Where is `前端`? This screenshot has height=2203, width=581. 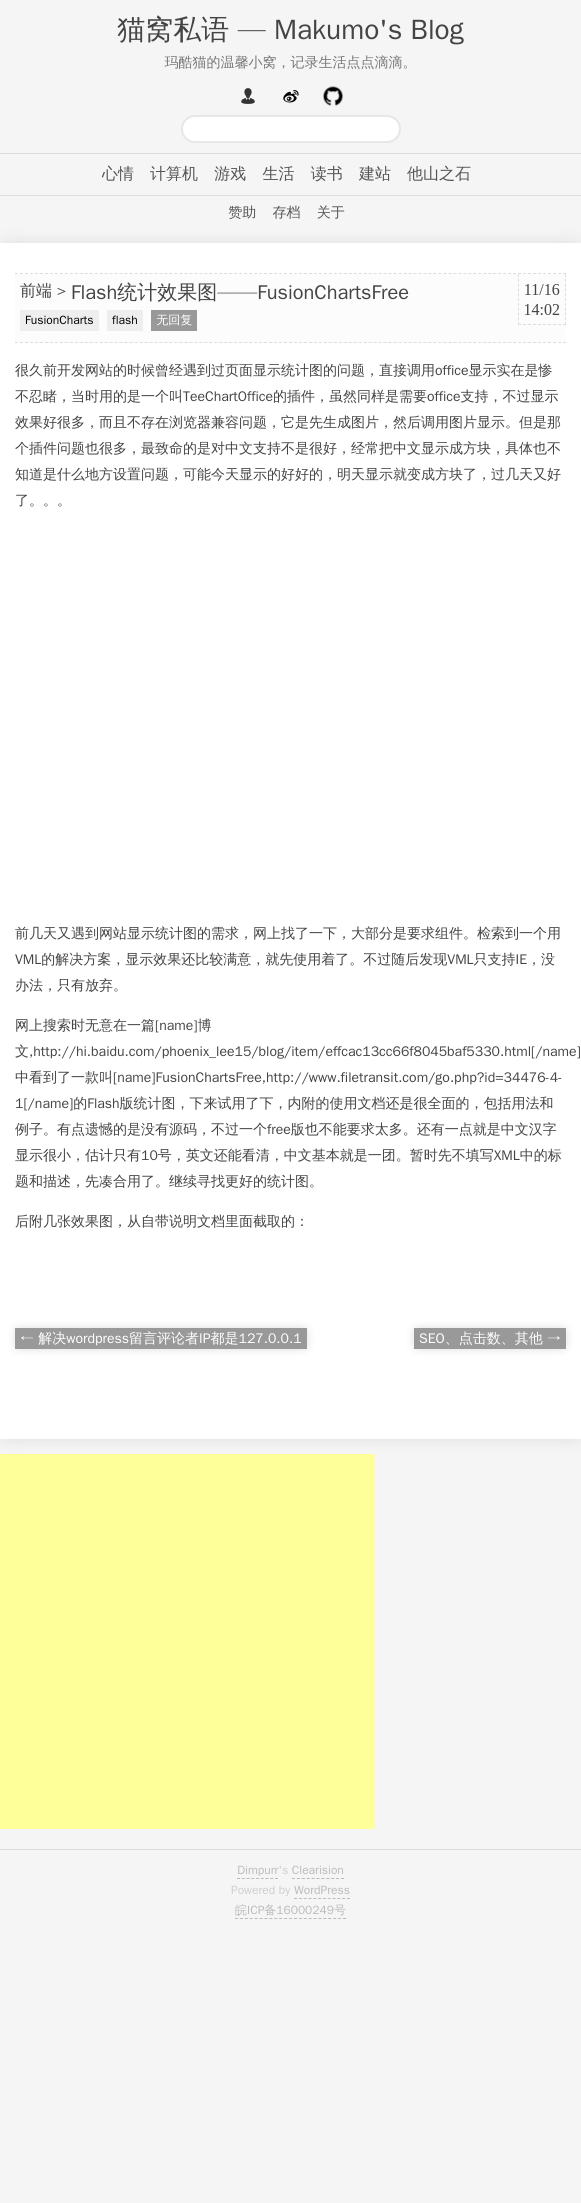
前端 is located at coordinates (36, 291).